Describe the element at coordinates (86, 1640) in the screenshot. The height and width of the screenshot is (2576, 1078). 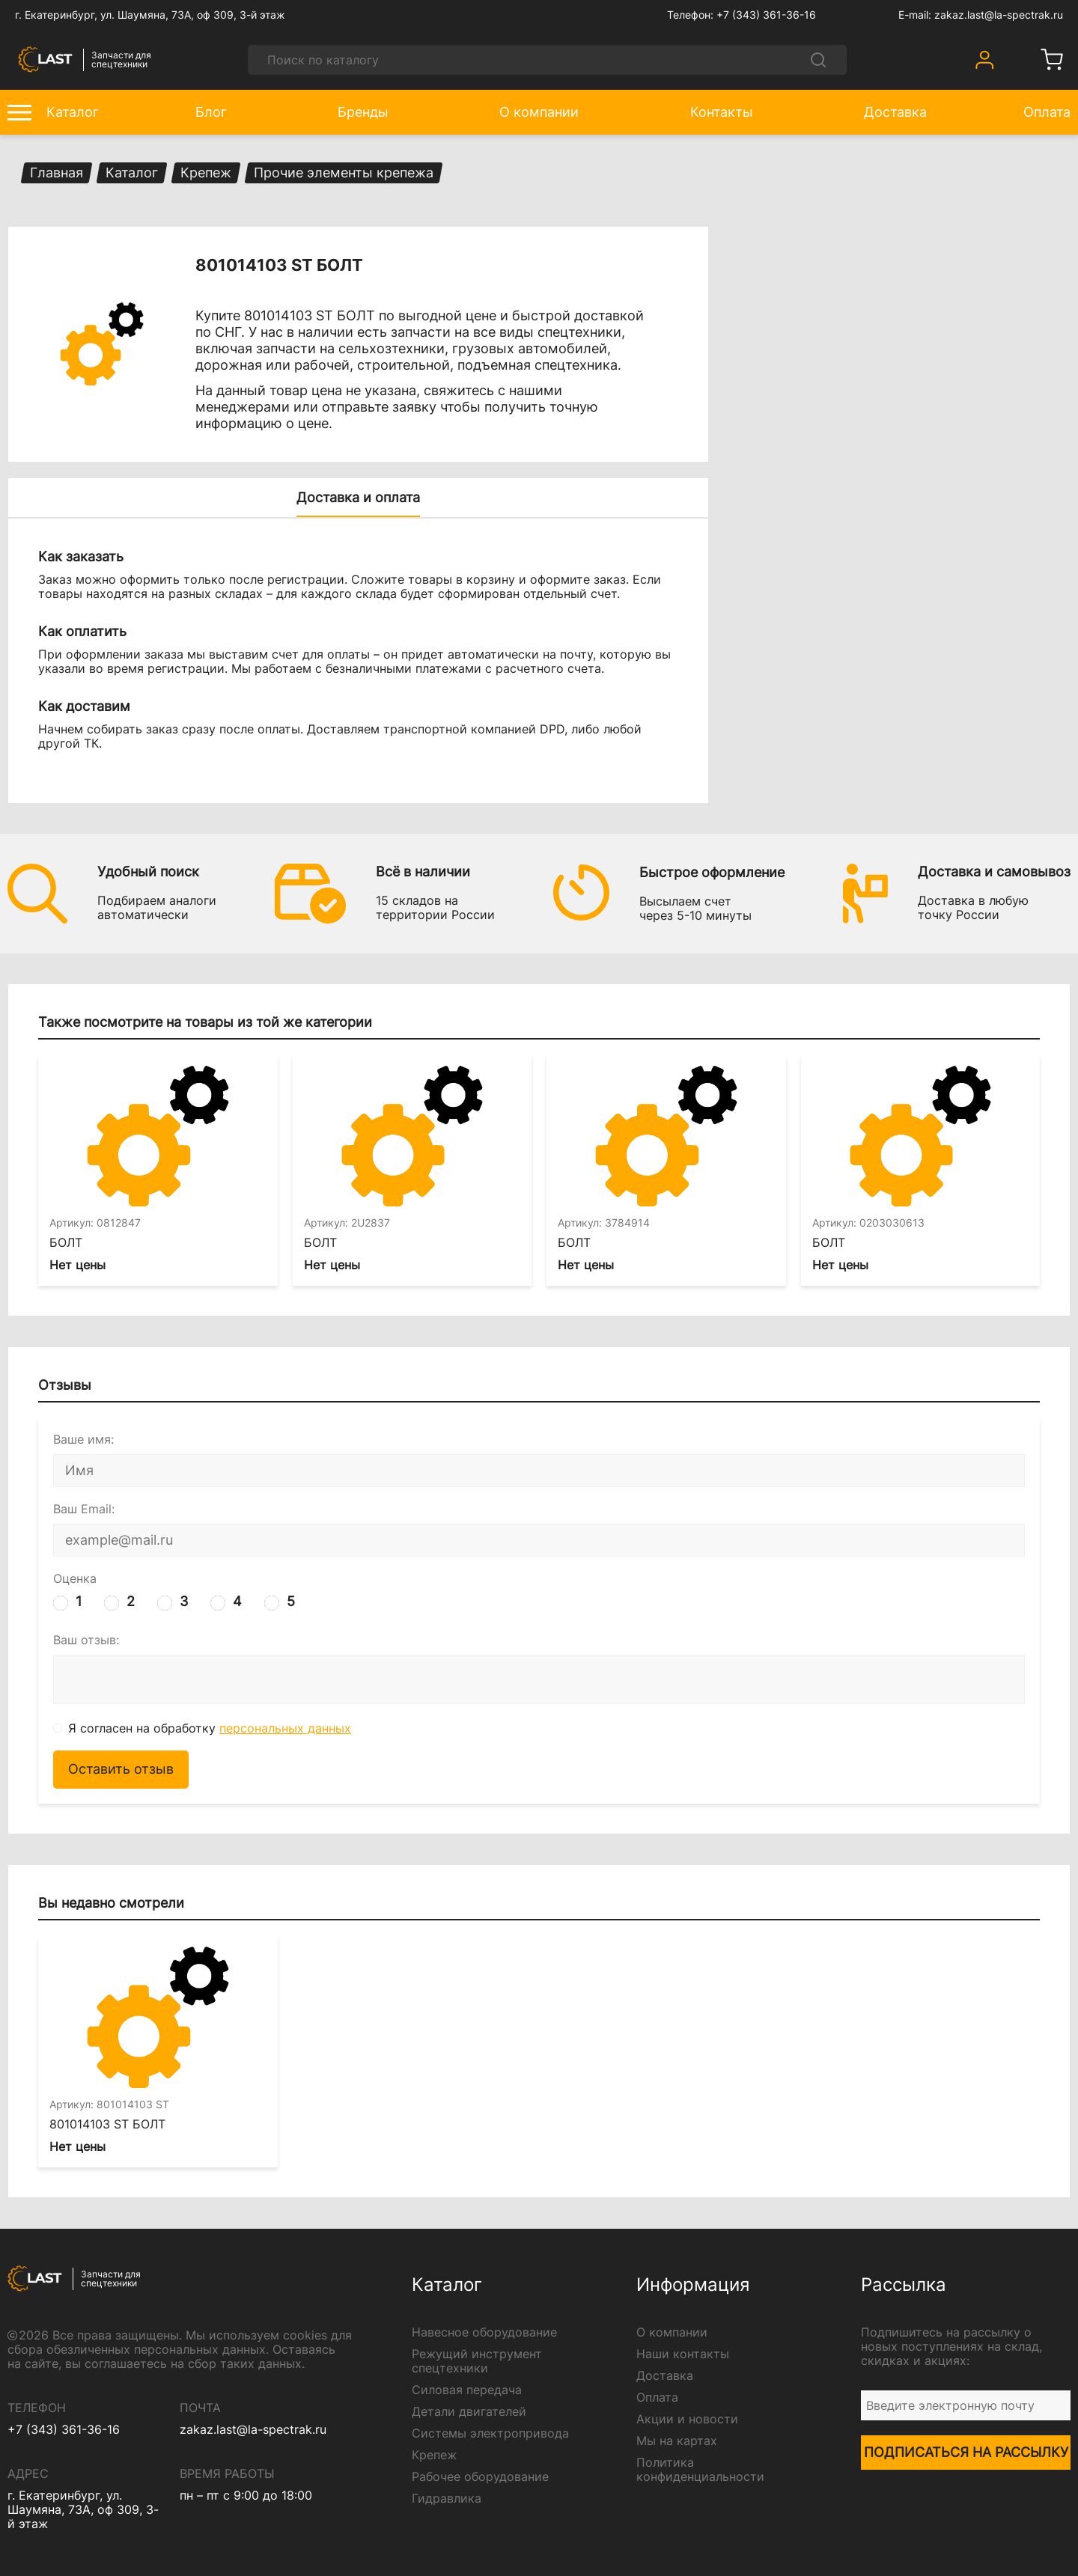
I see `Ваш отзыв:` at that location.